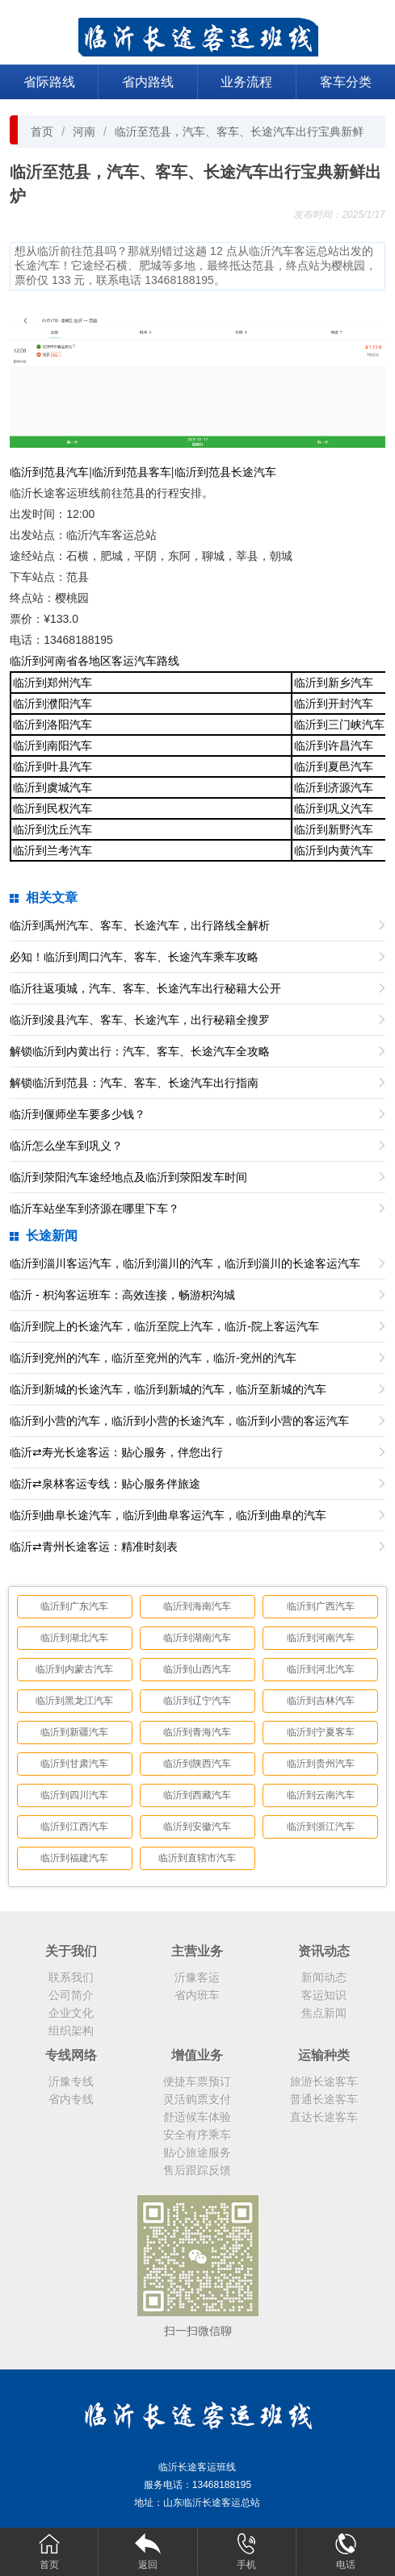 The width and height of the screenshot is (395, 2576). Describe the element at coordinates (321, 1606) in the screenshot. I see `临沂到广西汽车` at that location.